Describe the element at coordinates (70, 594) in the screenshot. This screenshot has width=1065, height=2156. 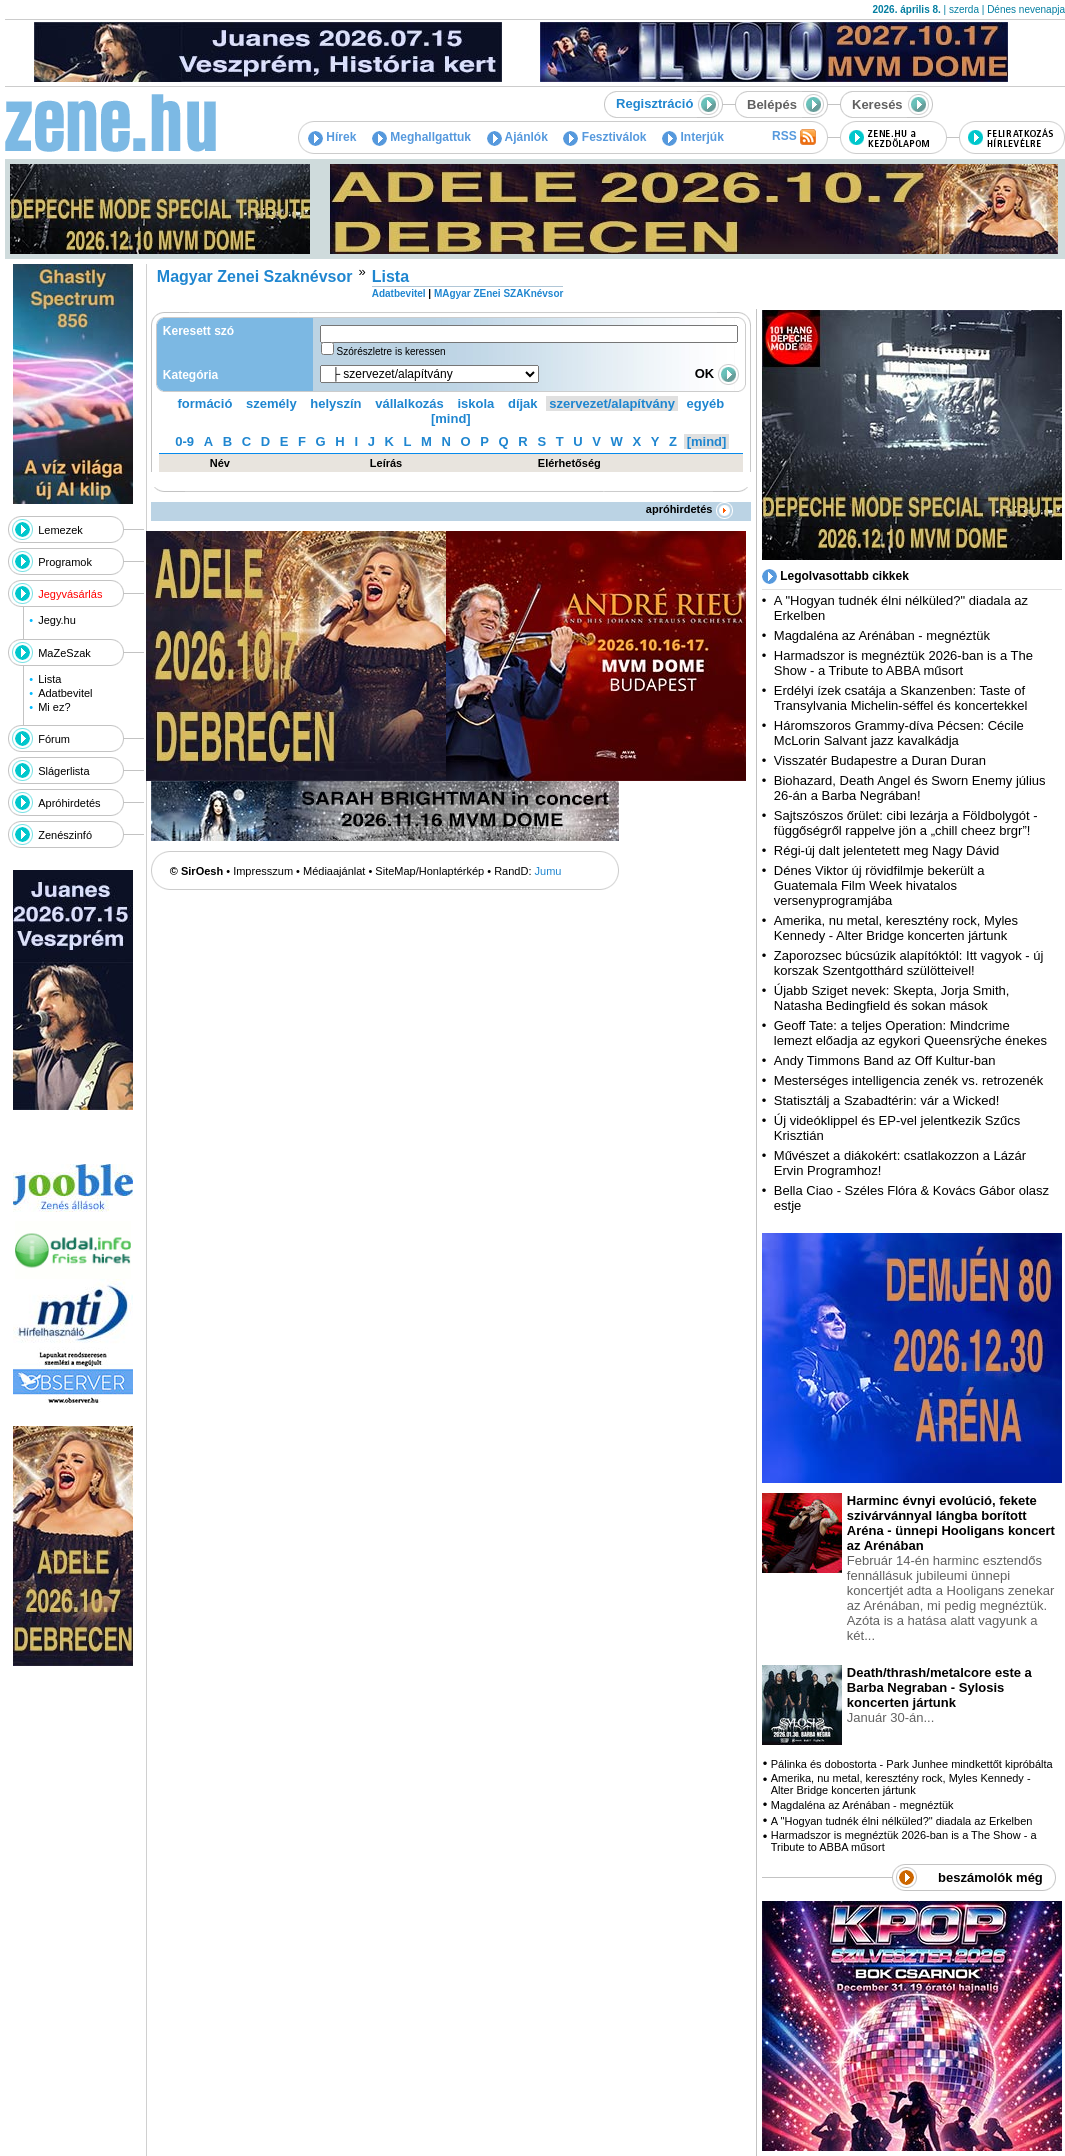
I see `Jegyvásárlás` at that location.